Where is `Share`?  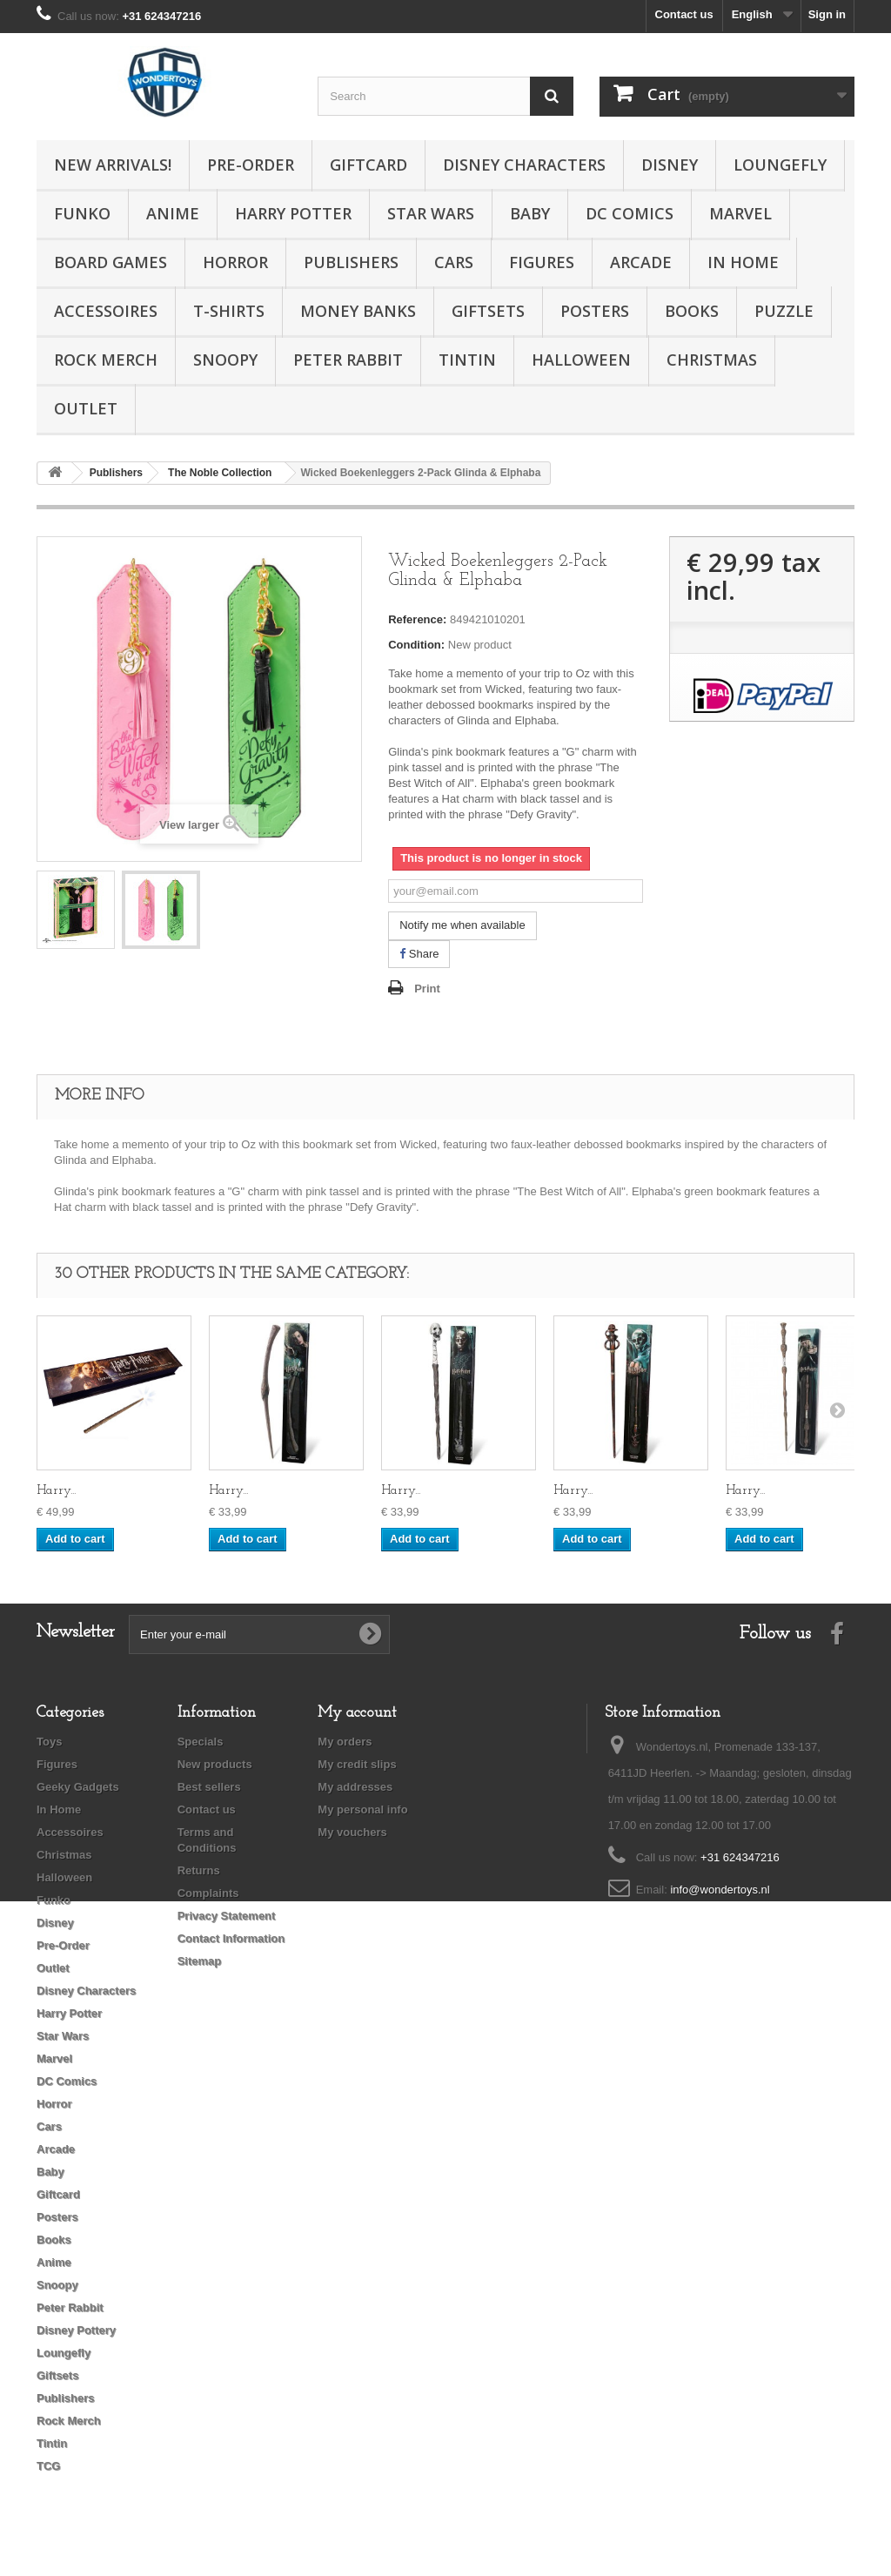 Share is located at coordinates (419, 953).